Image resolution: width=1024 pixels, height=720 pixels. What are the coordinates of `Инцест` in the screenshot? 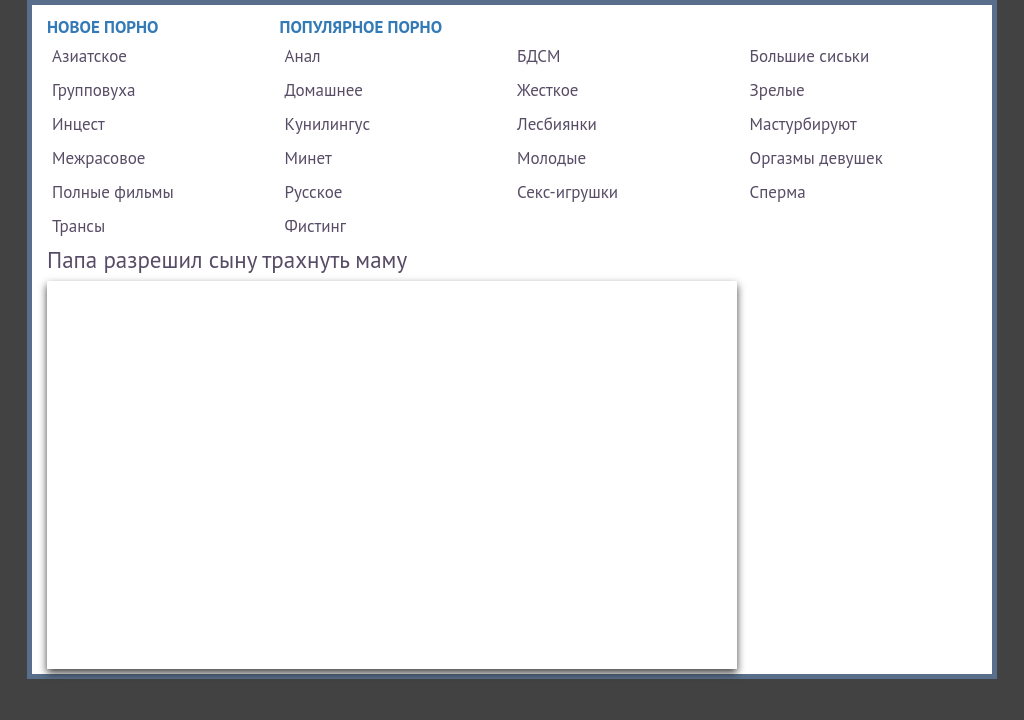 It's located at (78, 124).